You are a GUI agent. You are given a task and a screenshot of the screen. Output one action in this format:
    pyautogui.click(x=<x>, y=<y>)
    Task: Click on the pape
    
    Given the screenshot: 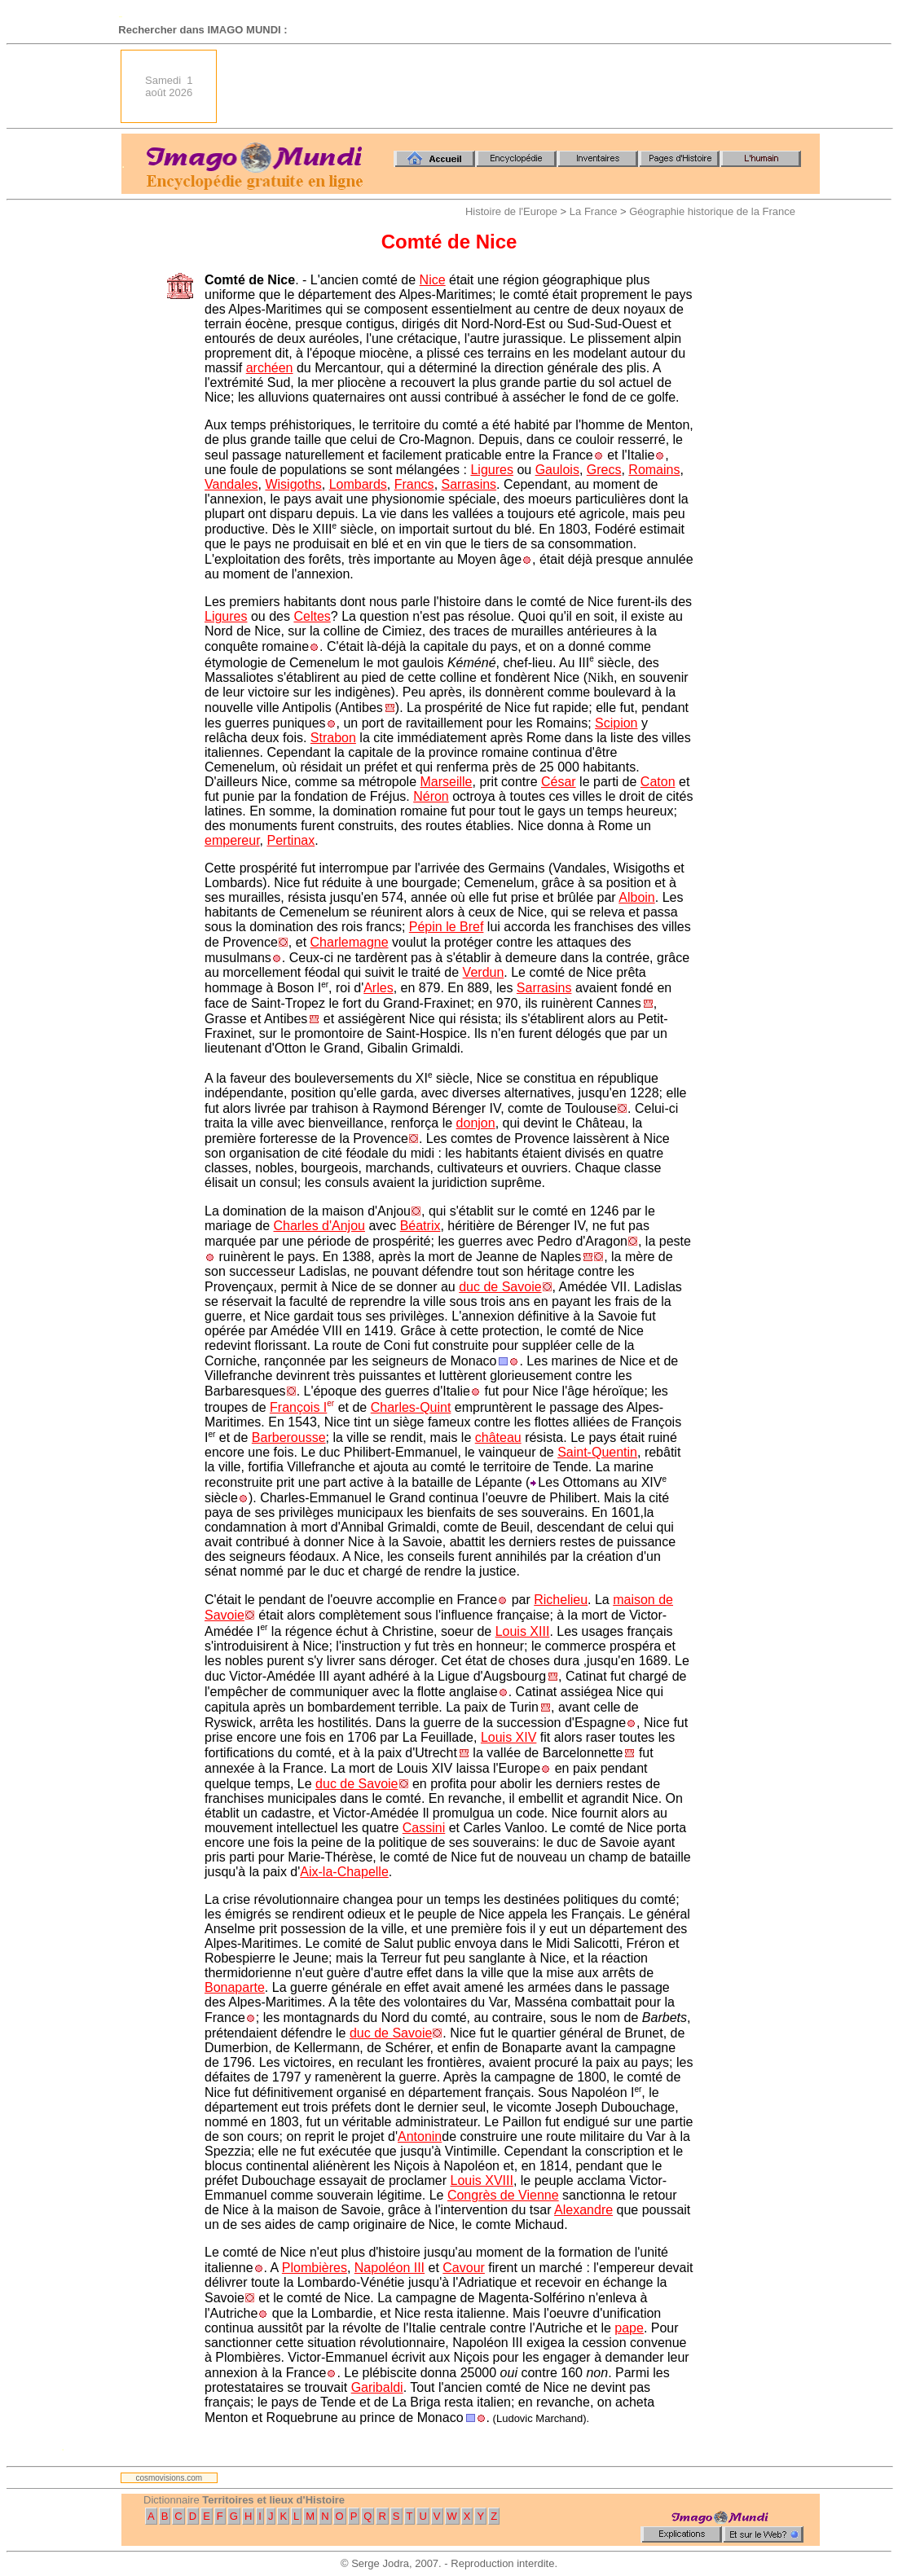 What is the action you would take?
    pyautogui.click(x=629, y=2328)
    